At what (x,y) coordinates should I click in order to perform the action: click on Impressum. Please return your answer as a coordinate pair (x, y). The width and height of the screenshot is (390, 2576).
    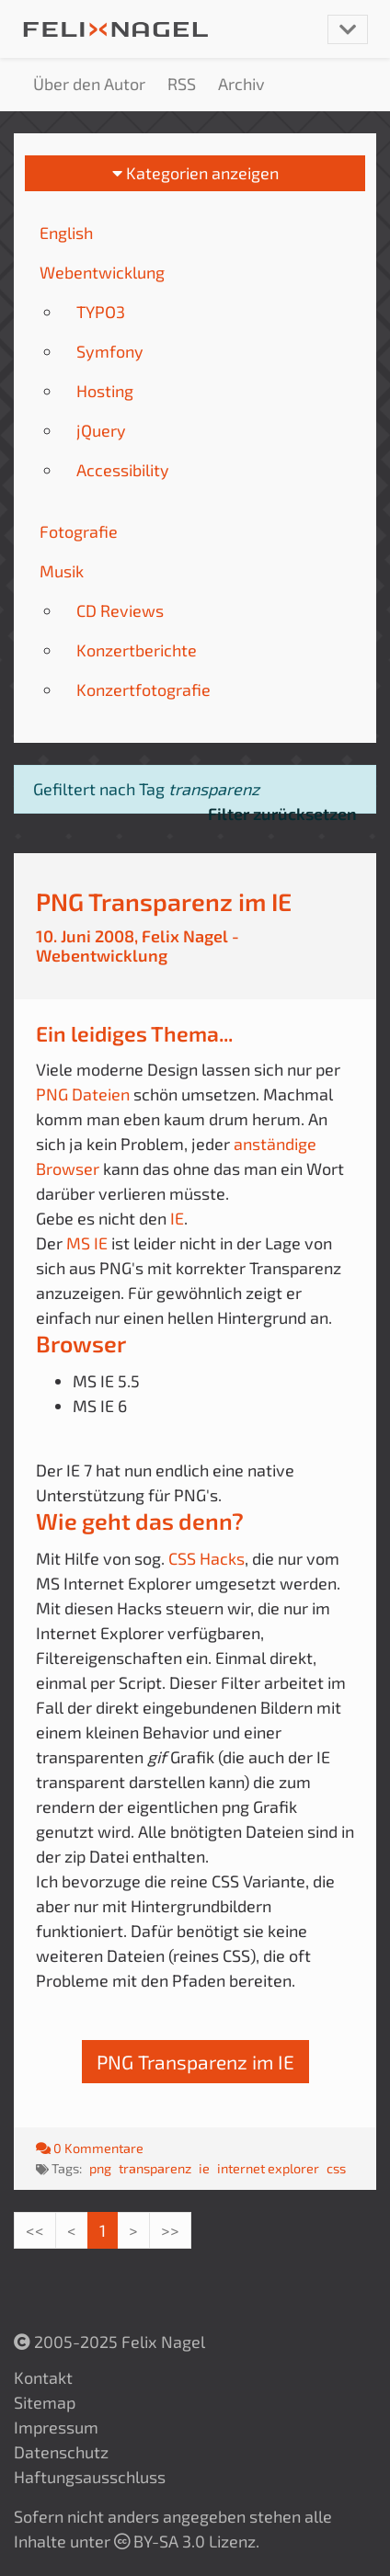
    Looking at the image, I should click on (56, 2427).